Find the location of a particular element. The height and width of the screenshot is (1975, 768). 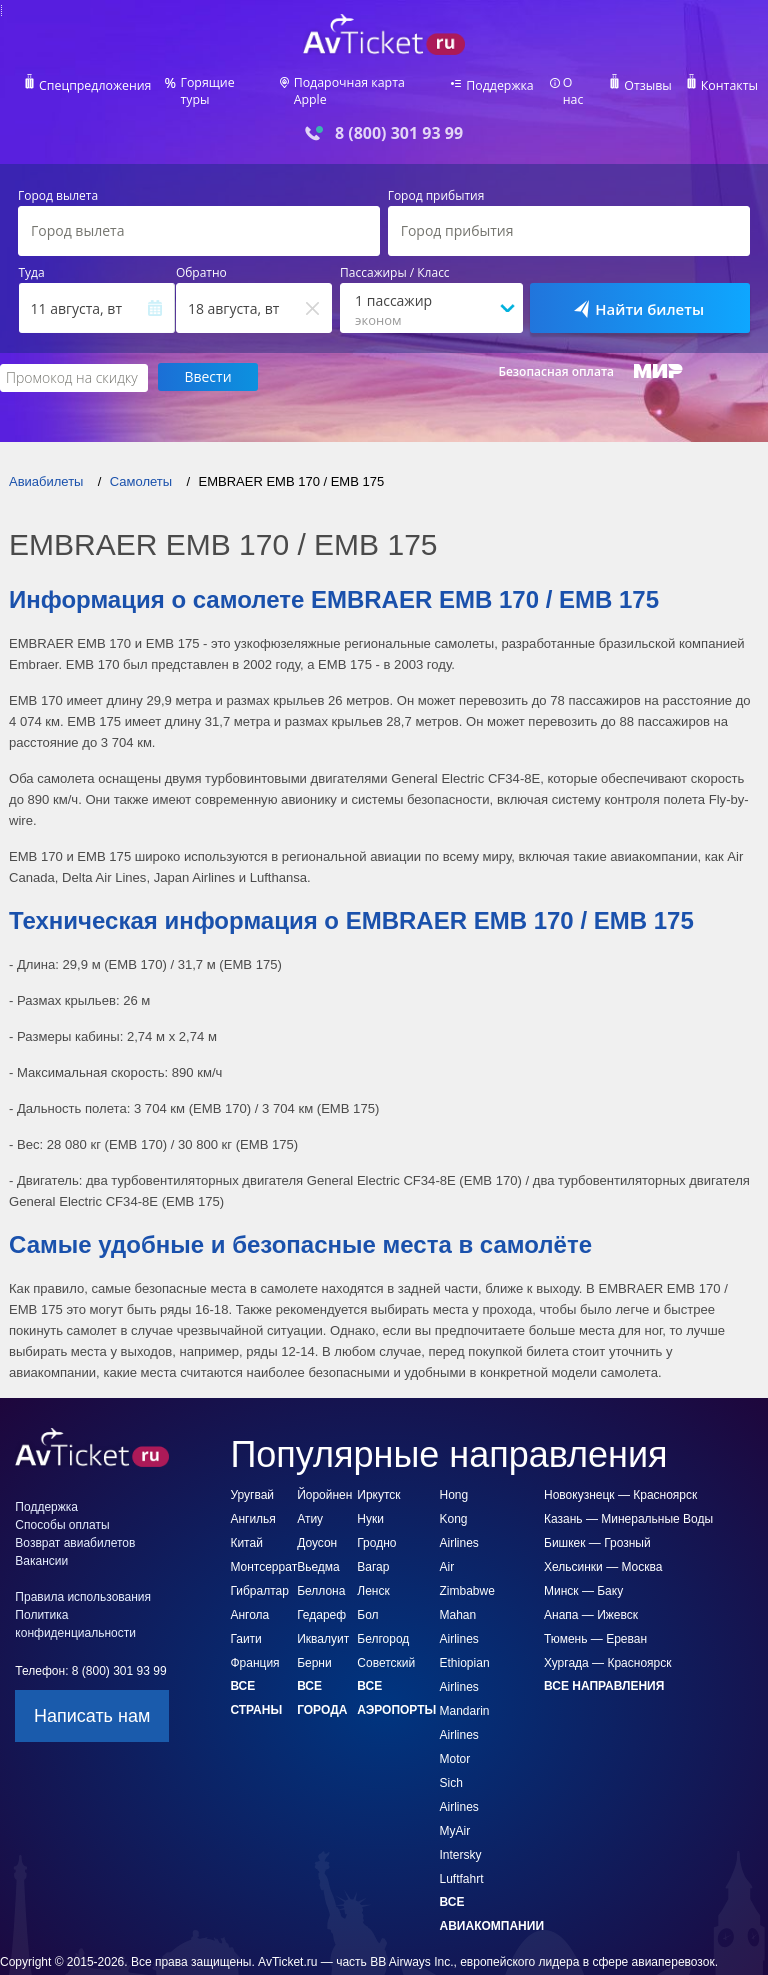

MyAir is located at coordinates (455, 1795).